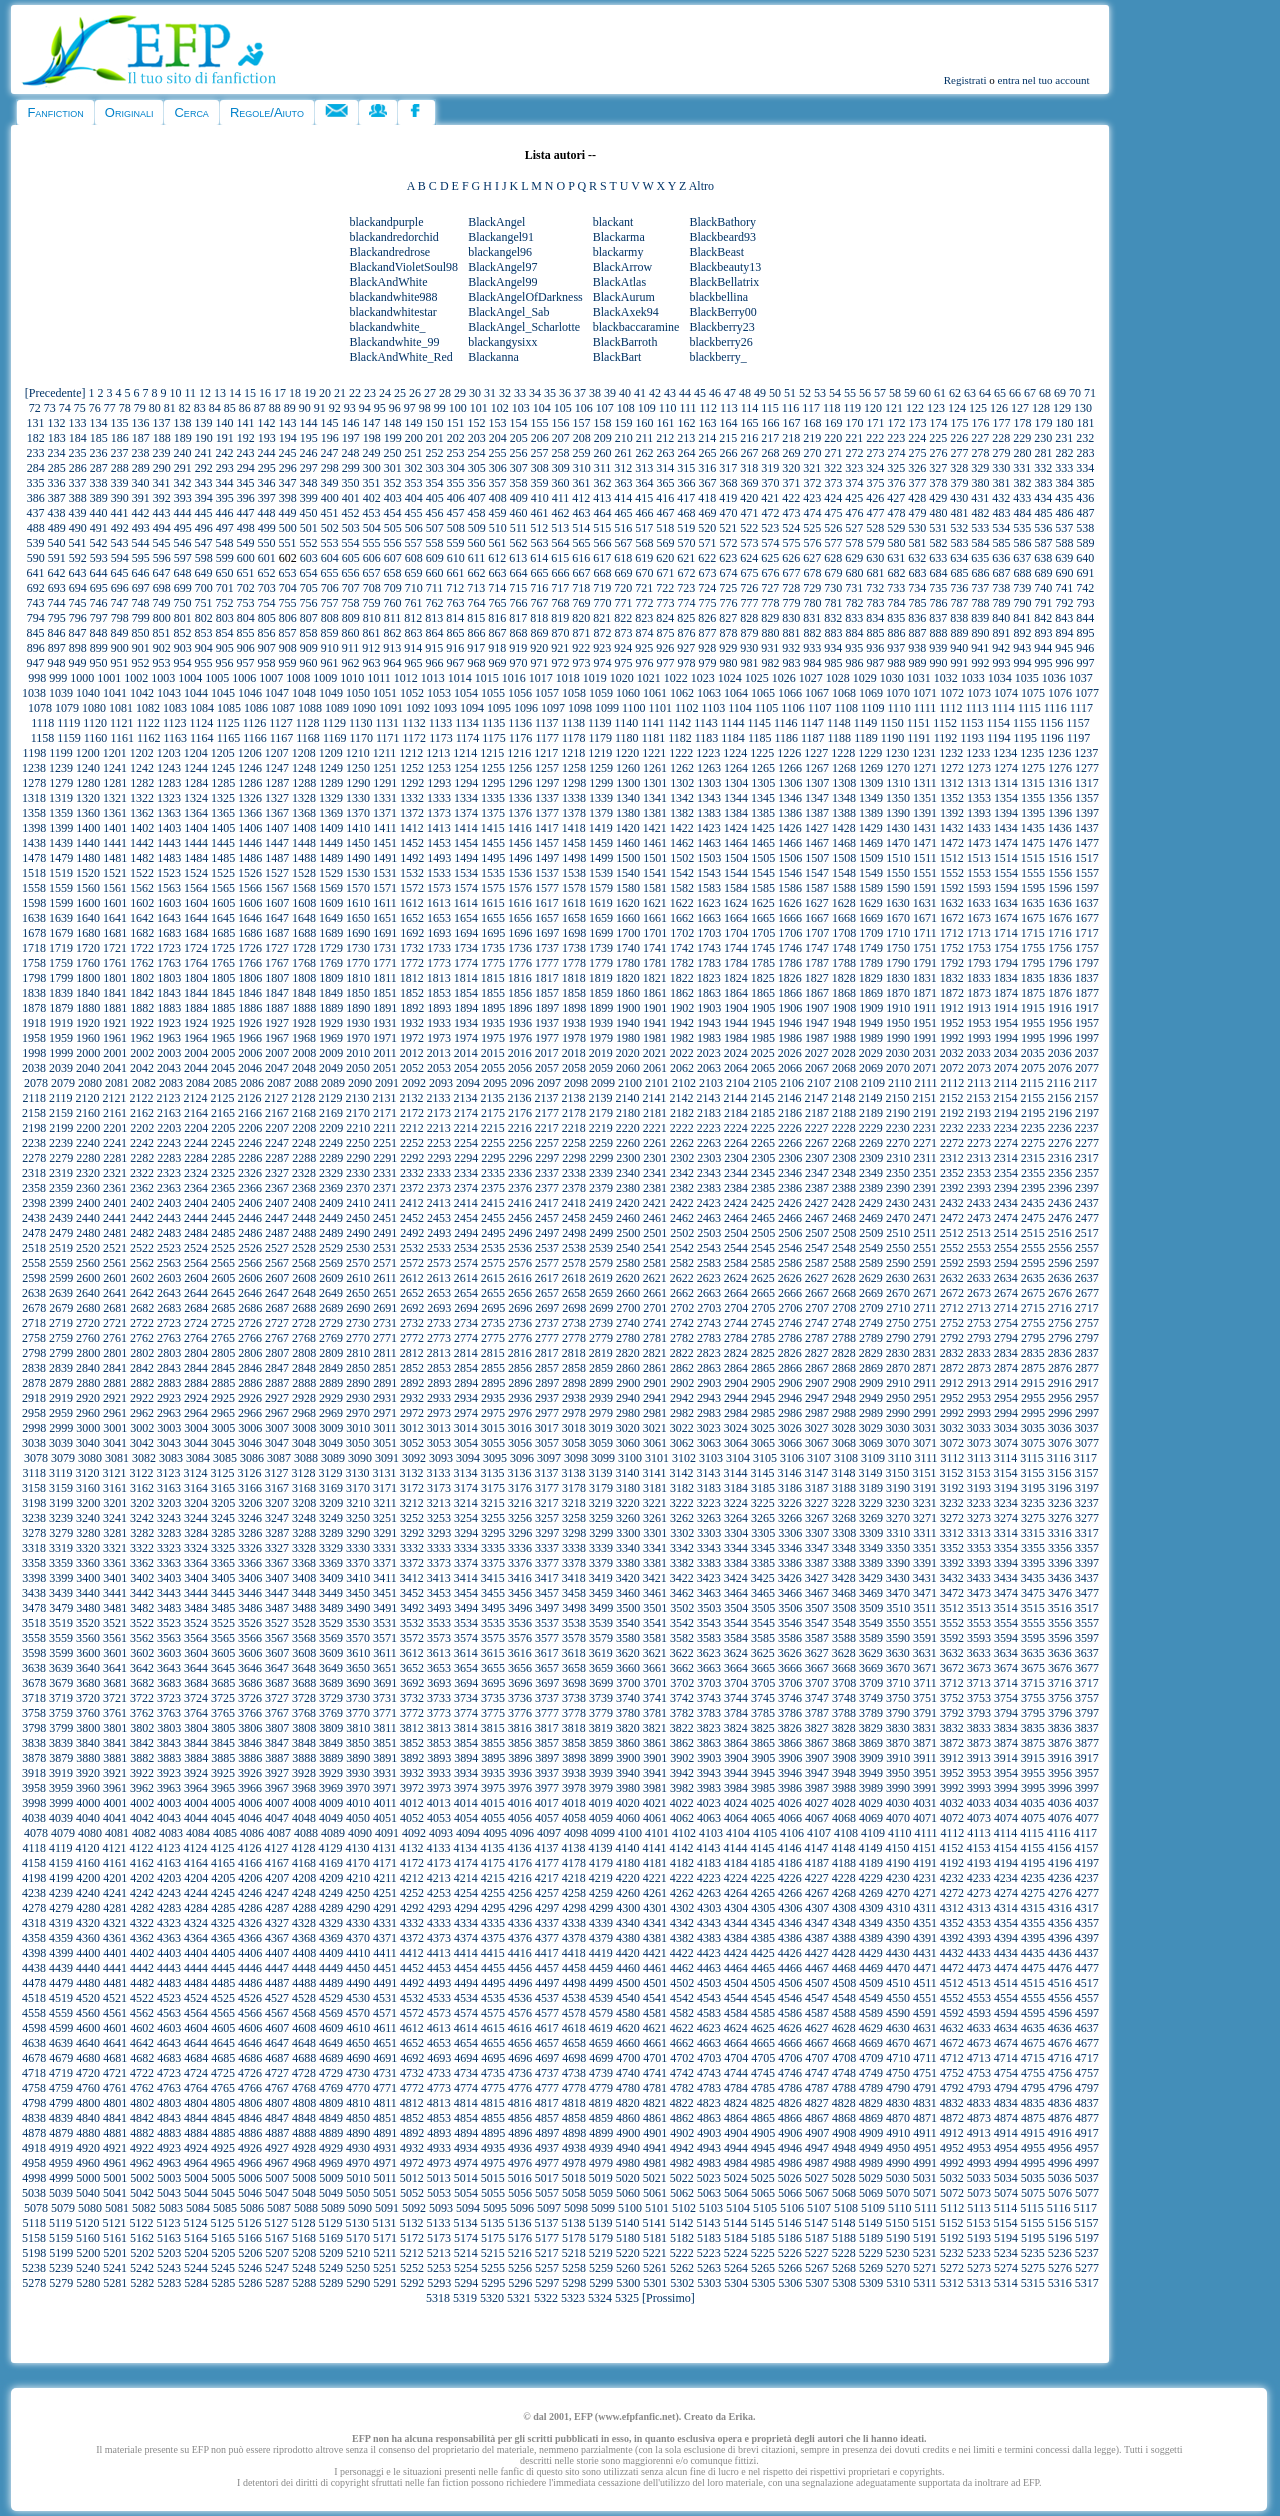 The height and width of the screenshot is (2516, 1280). I want to click on 4835, so click(1033, 2103).